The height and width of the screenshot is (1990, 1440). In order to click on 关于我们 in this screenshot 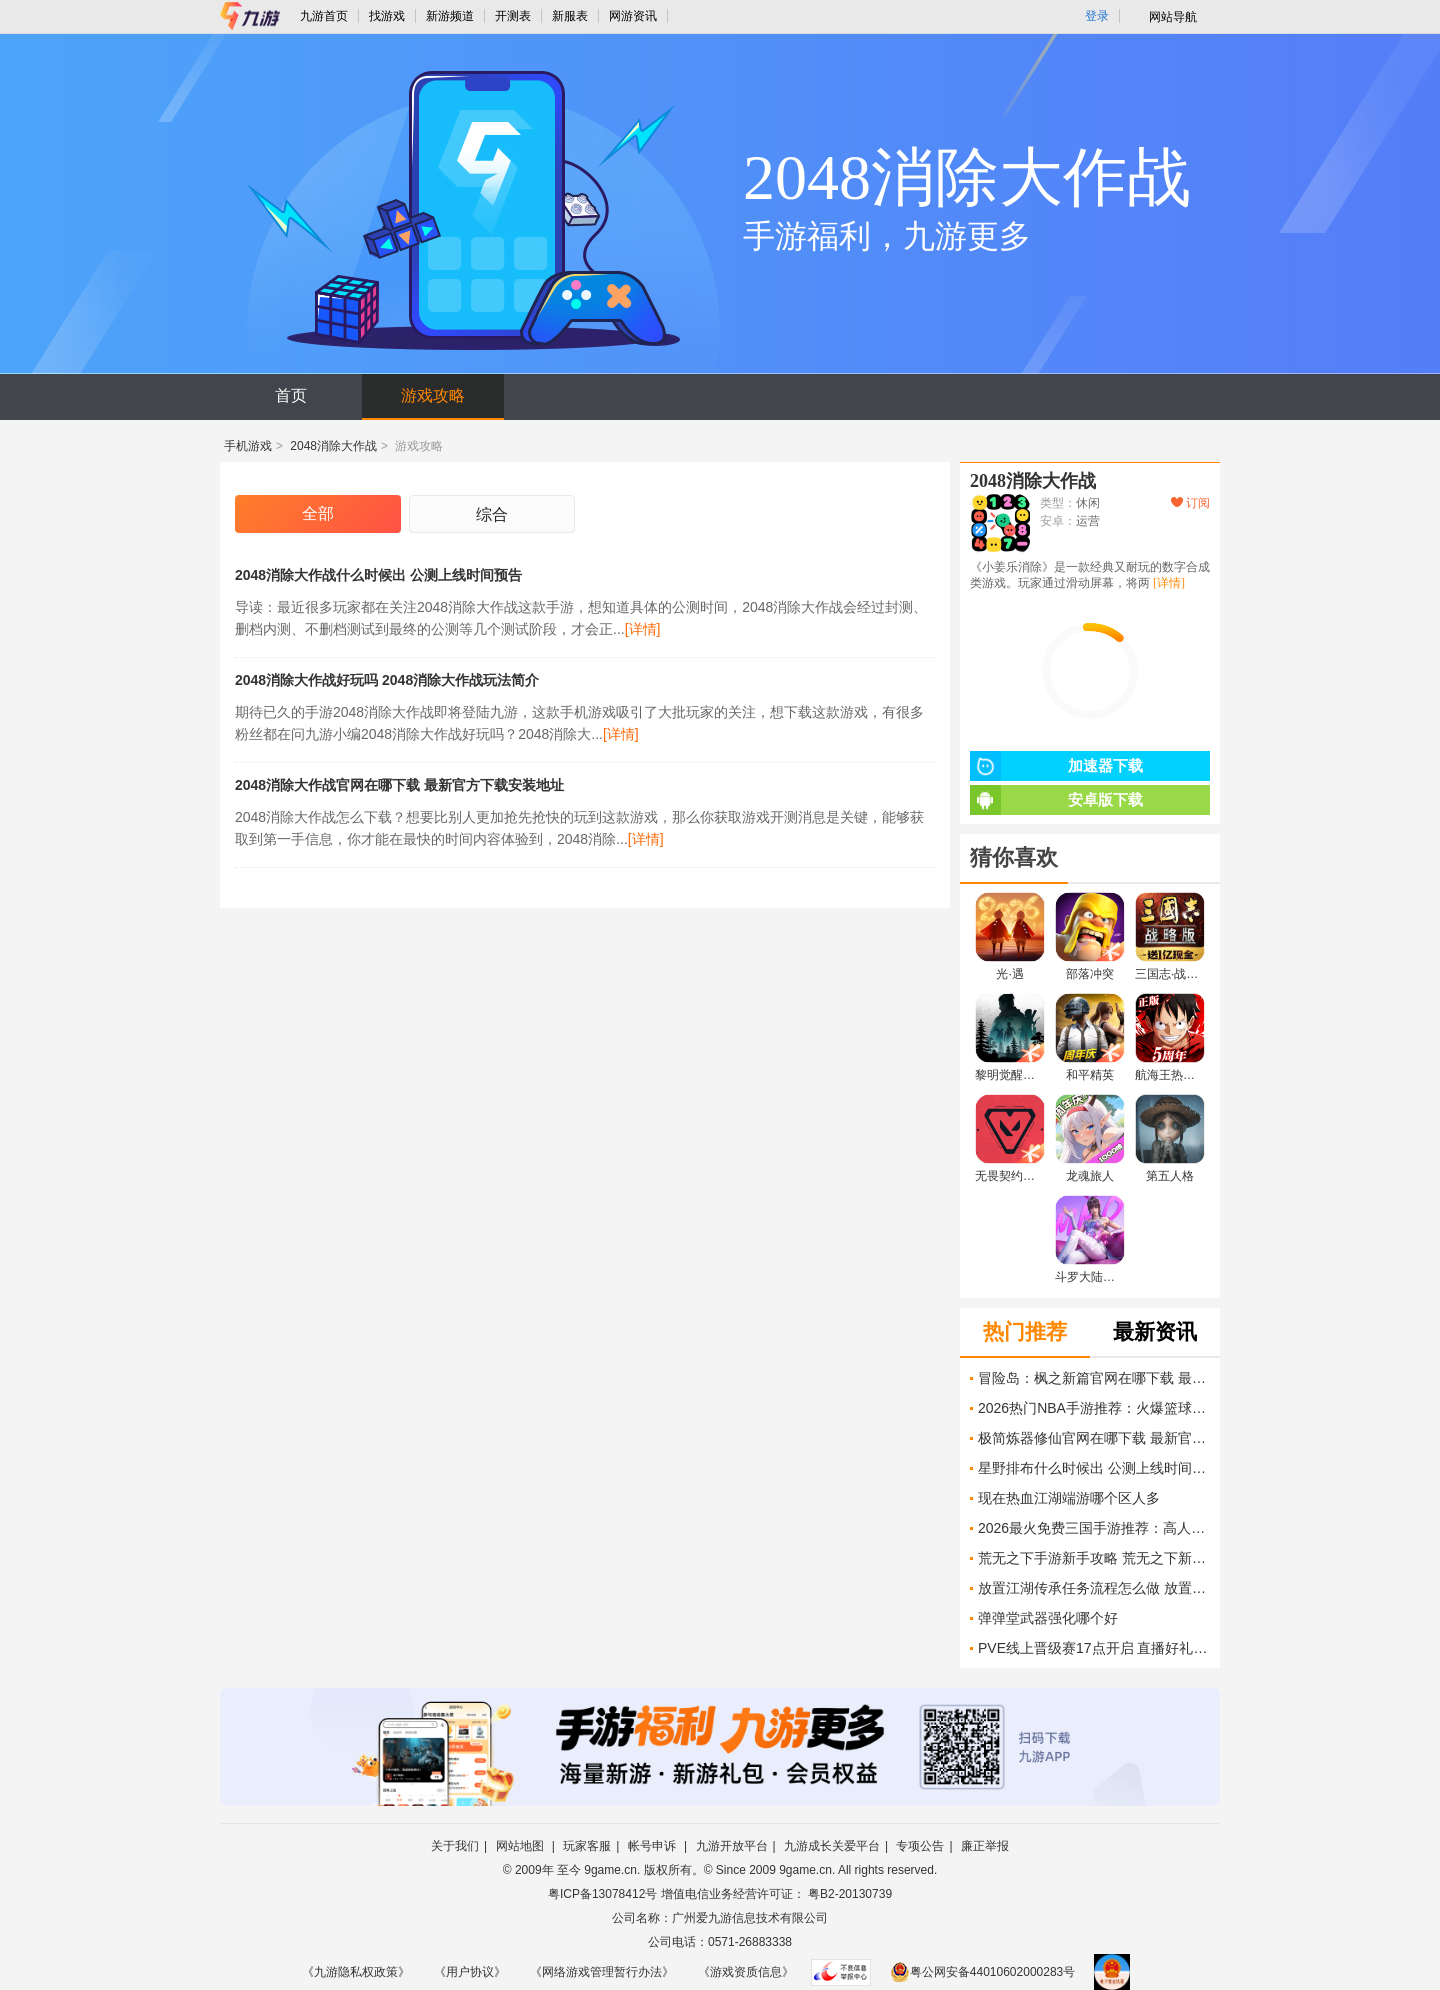, I will do `click(455, 1846)`.